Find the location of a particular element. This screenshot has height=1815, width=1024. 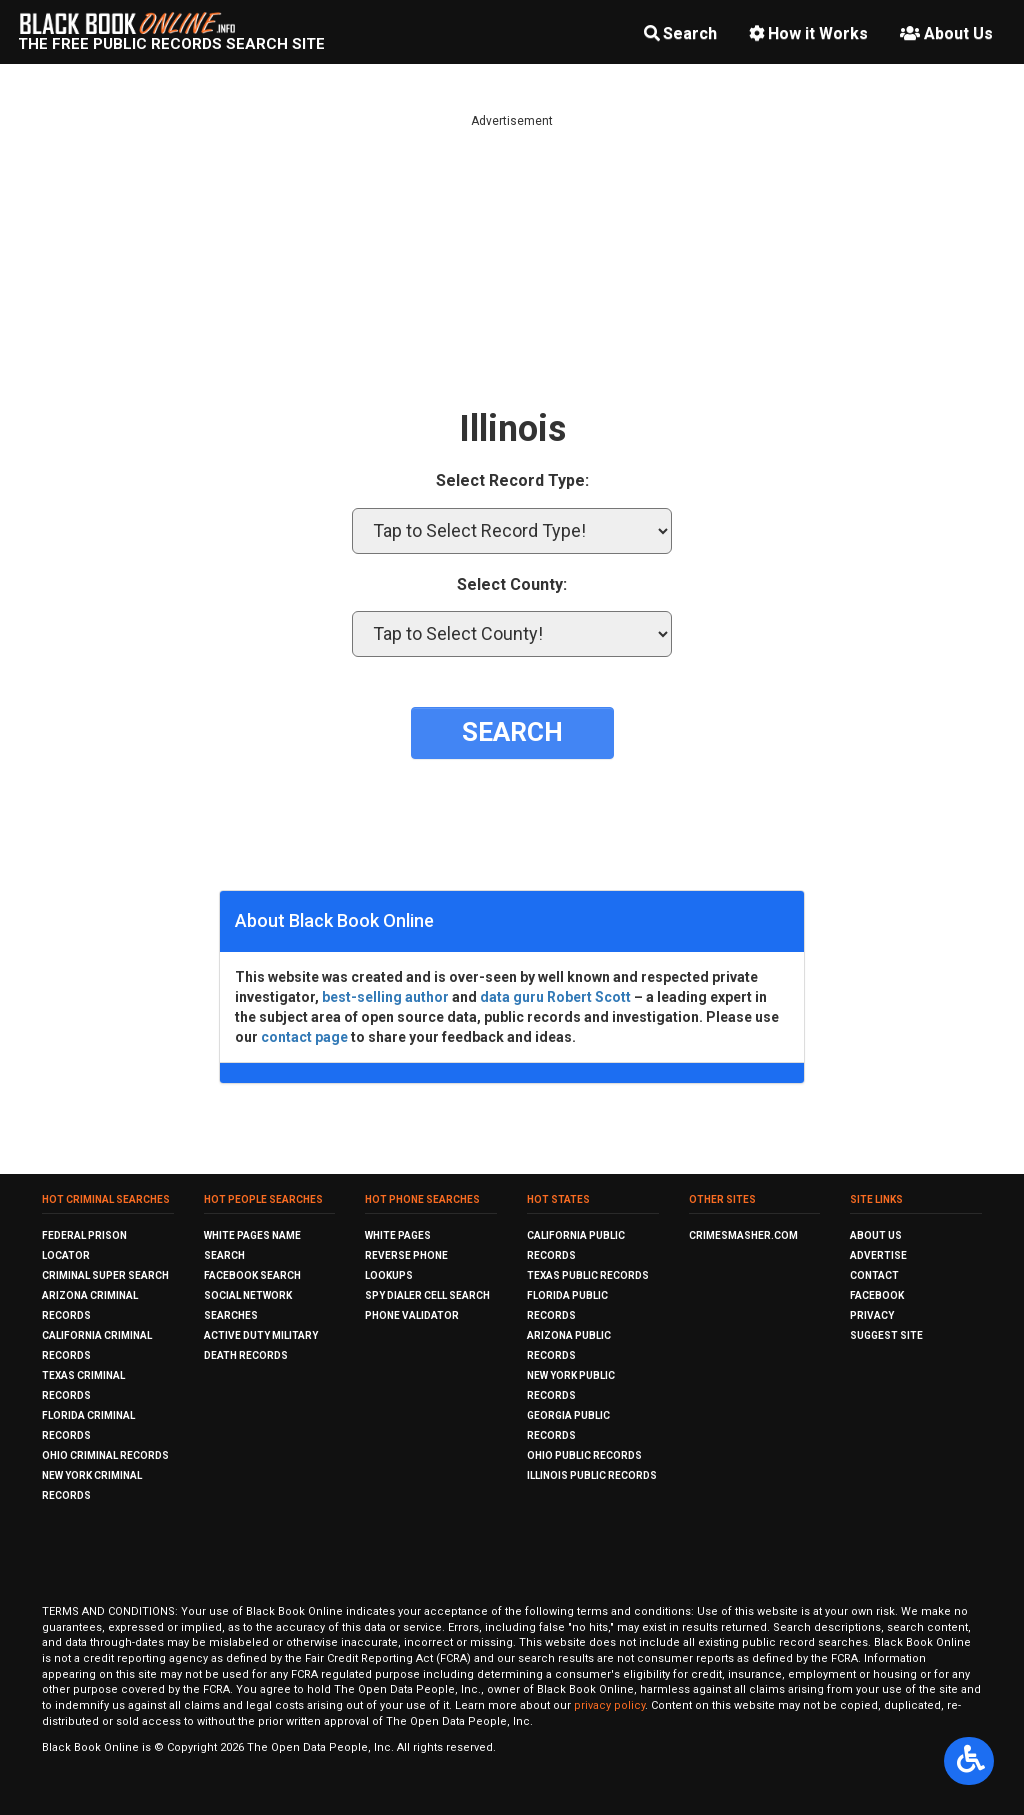

Illinois Public Records is located at coordinates (592, 1475).